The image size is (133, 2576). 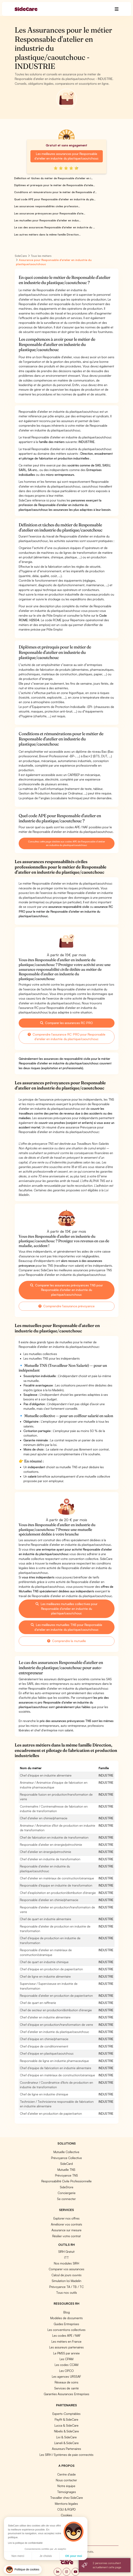 What do you see at coordinates (66, 2312) in the screenshot?
I see `Blog` at bounding box center [66, 2312].